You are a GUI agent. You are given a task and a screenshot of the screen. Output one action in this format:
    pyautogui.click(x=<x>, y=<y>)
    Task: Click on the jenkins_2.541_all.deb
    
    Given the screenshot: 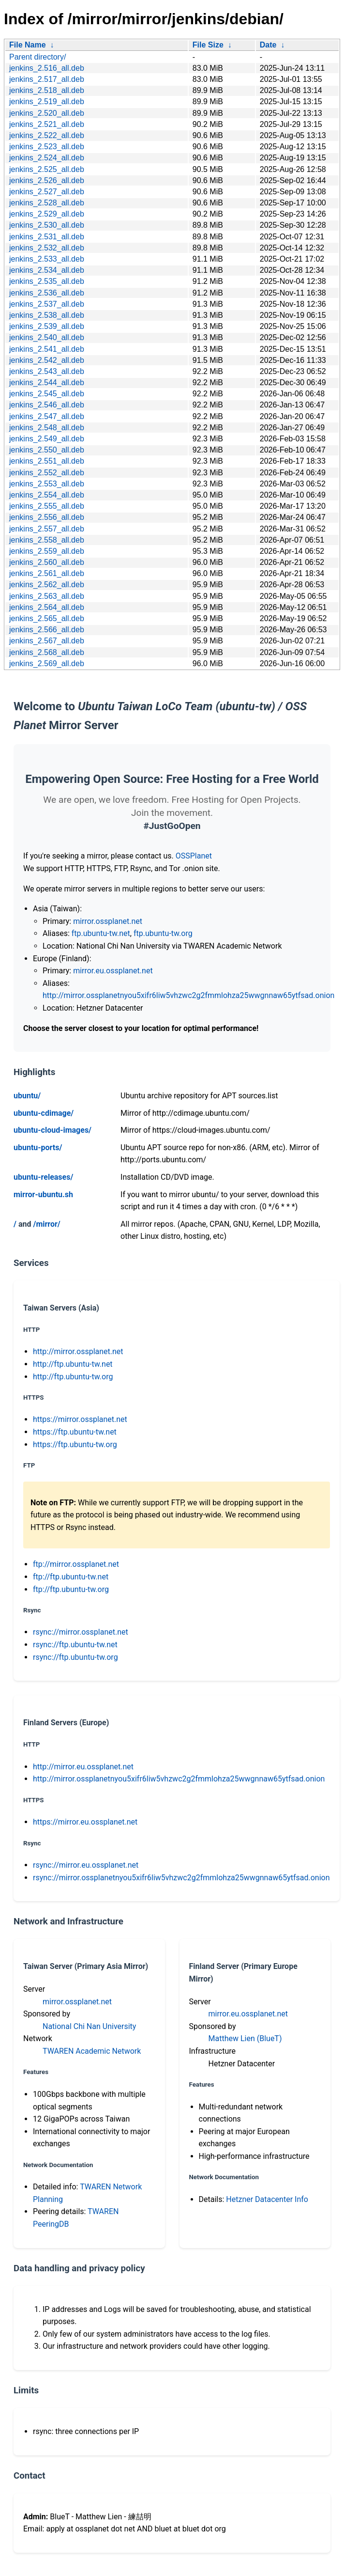 What is the action you would take?
    pyautogui.click(x=46, y=349)
    